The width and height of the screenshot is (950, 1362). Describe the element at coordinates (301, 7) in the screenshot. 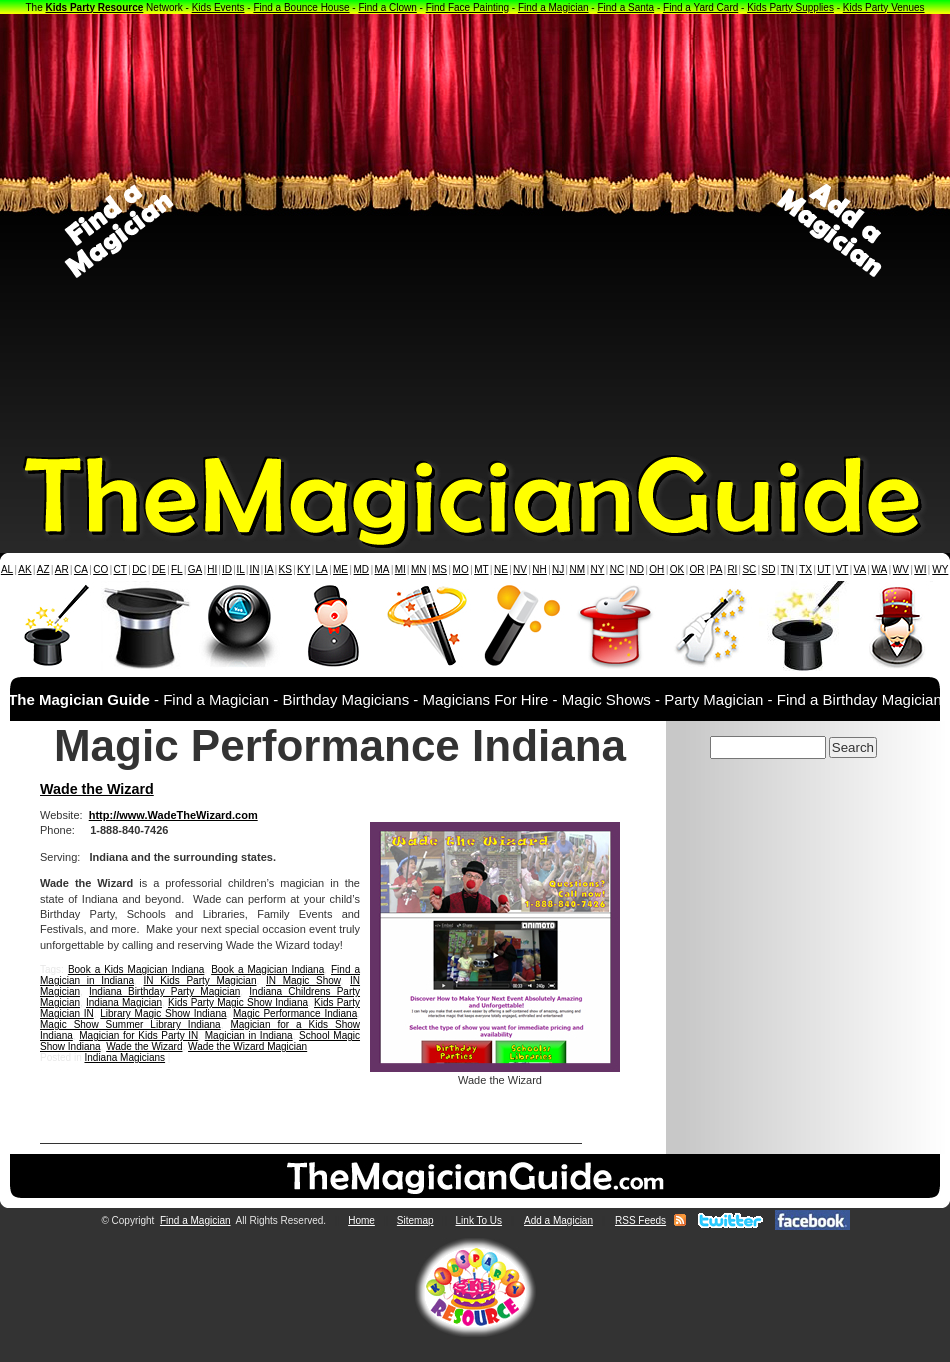

I see `Find a Bounce House` at that location.